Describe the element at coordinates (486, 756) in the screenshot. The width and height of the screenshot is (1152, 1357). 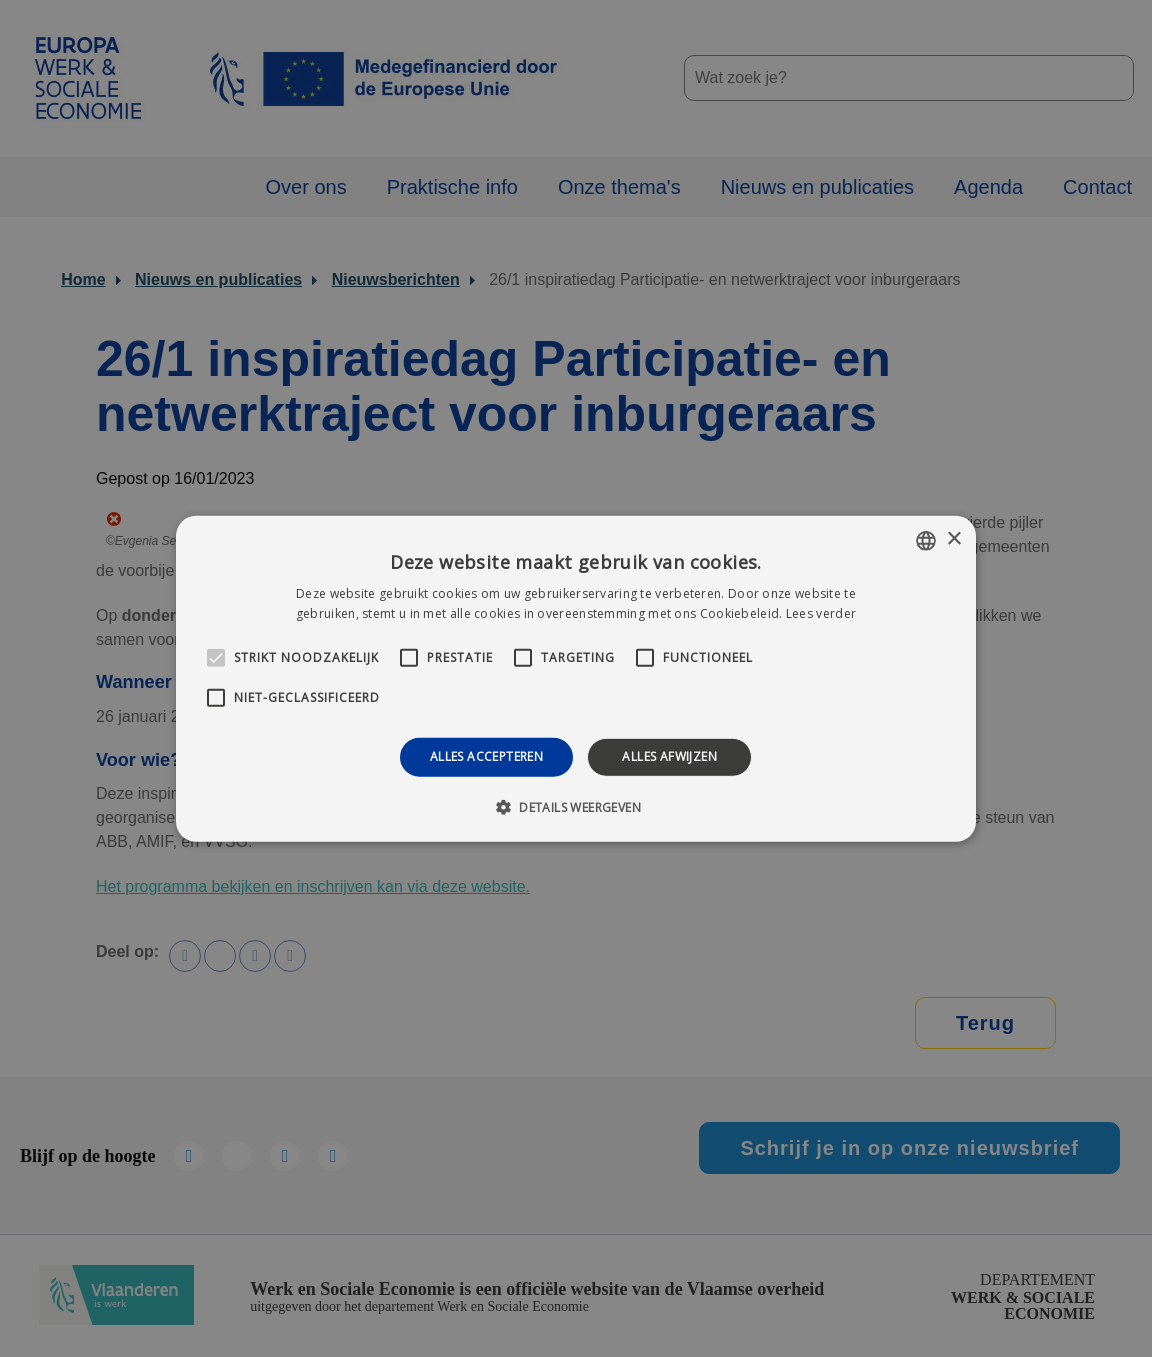
I see `Alles accepteren [button]` at that location.